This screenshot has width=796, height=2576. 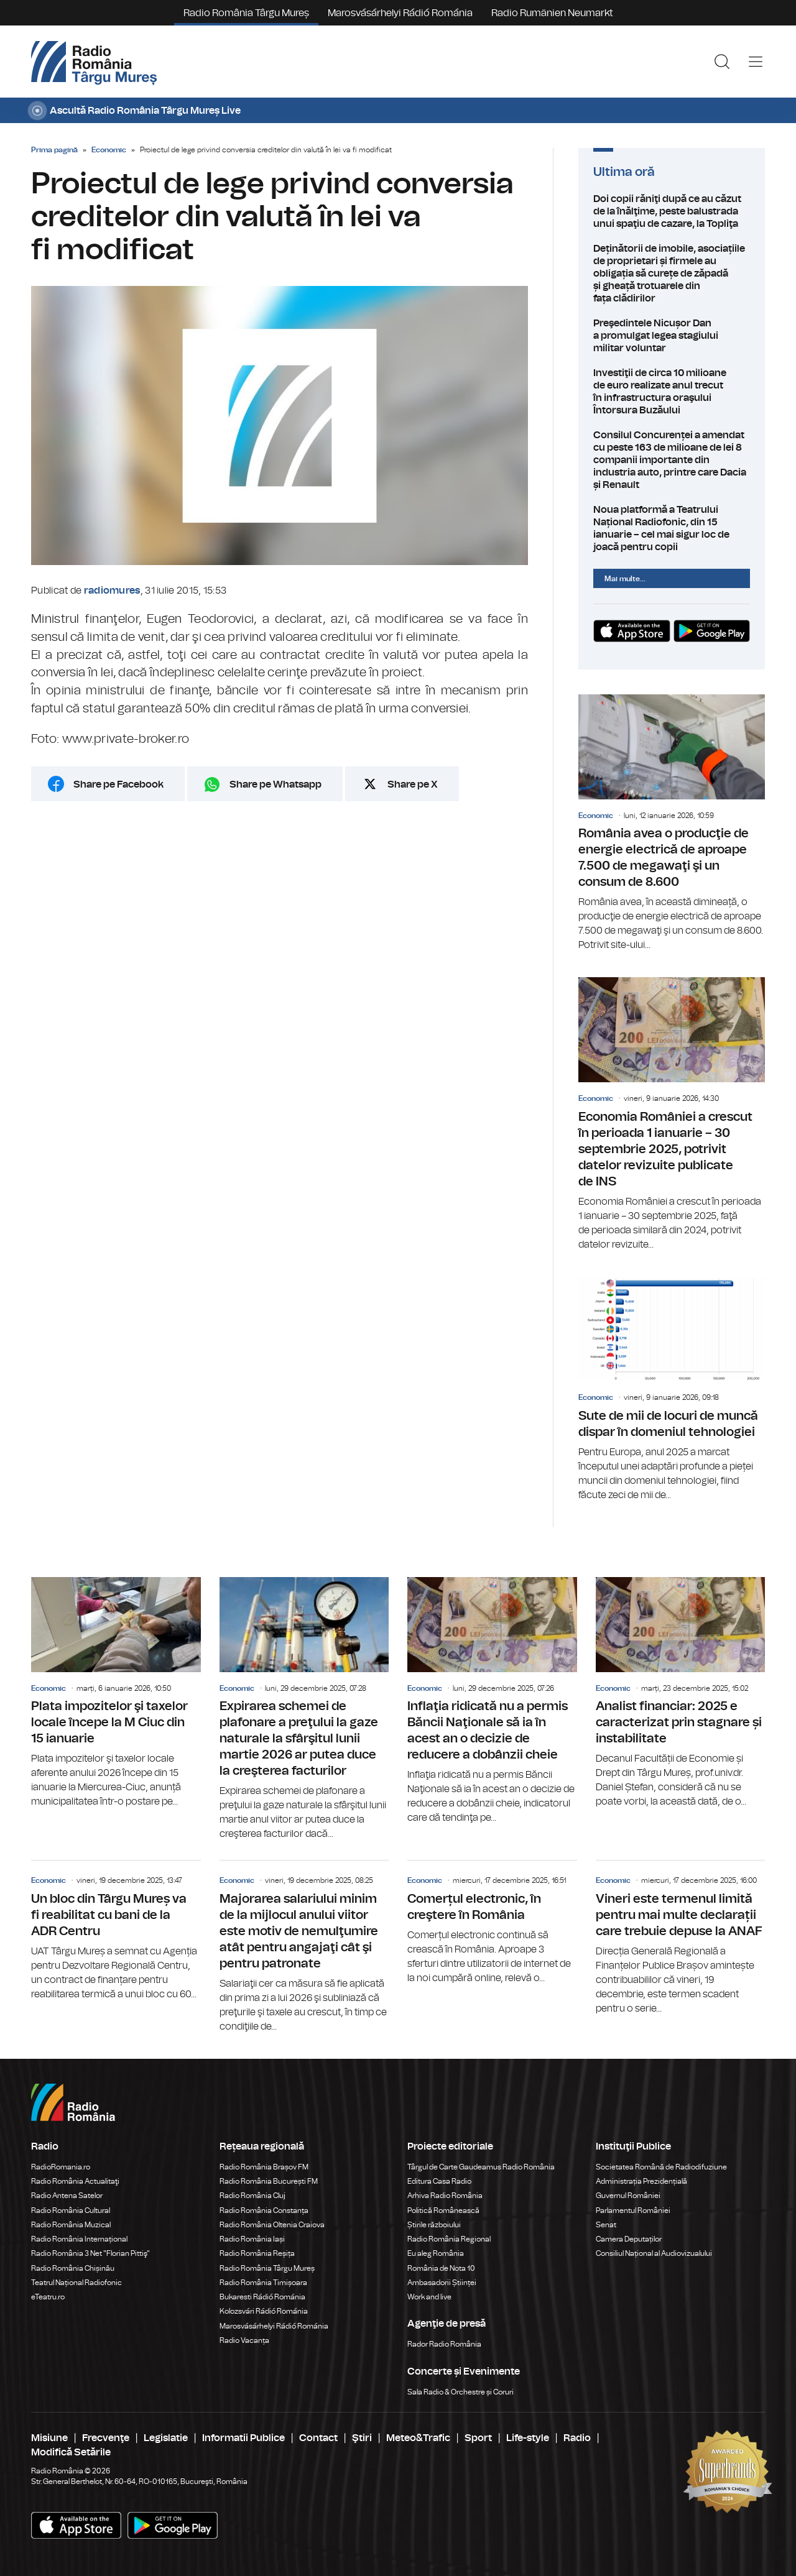 What do you see at coordinates (246, 13) in the screenshot?
I see `Radio România Târgu Mureș` at bounding box center [246, 13].